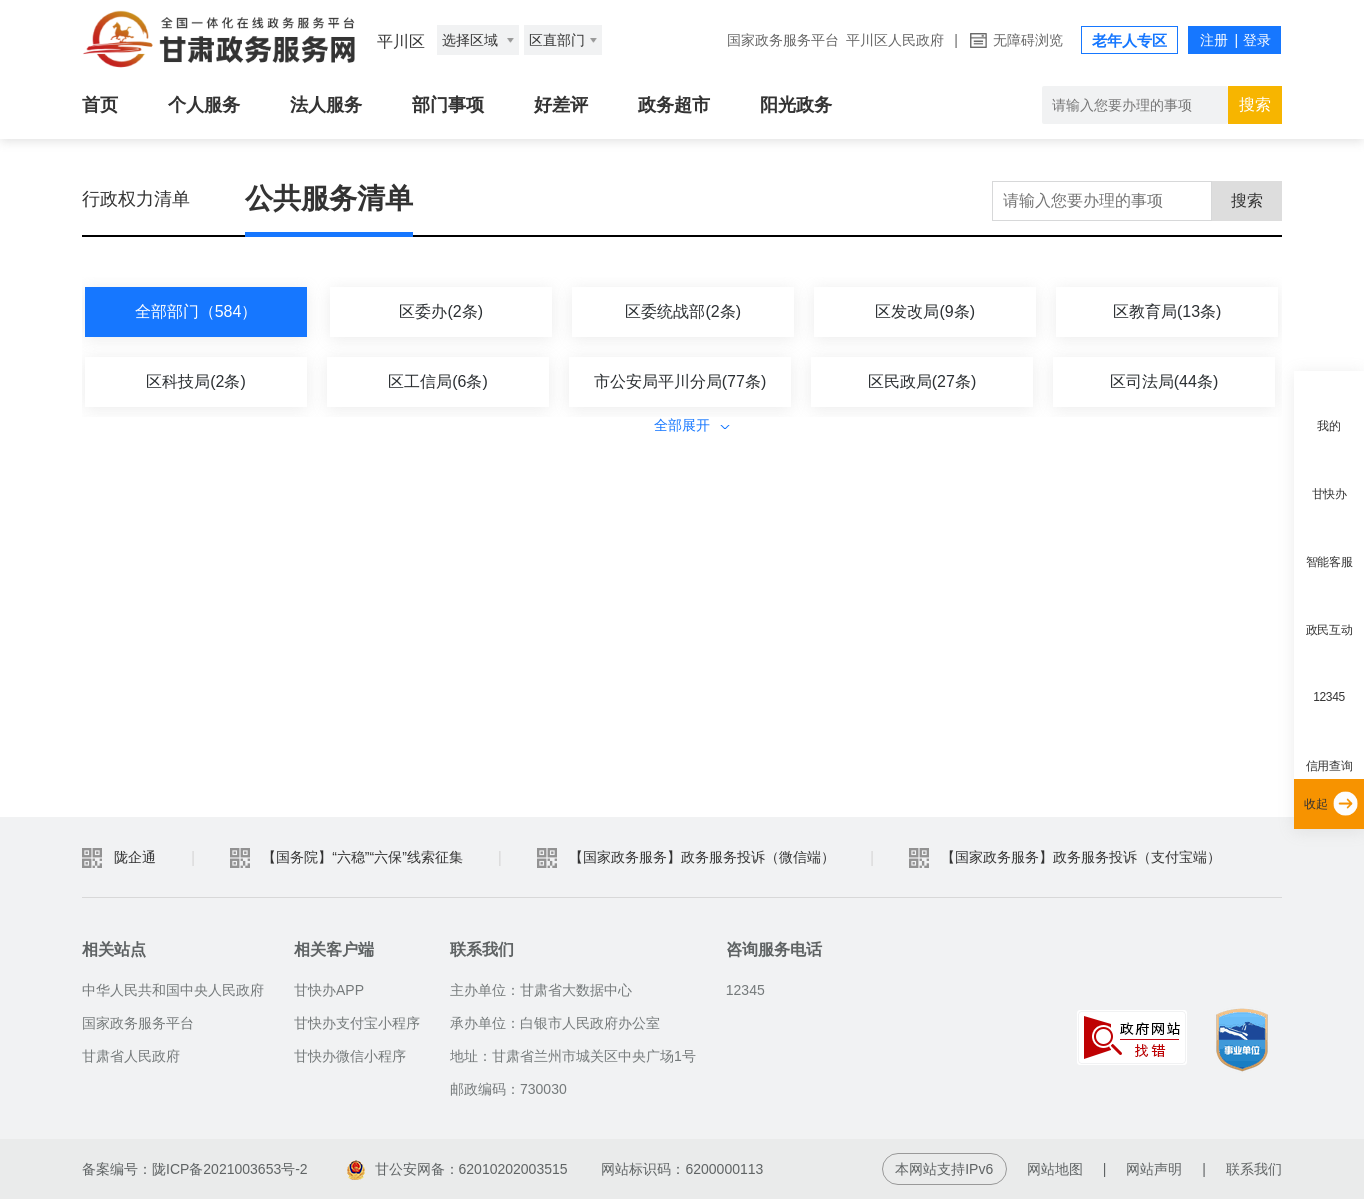 The width and height of the screenshot is (1364, 1199). What do you see at coordinates (1164, 381) in the screenshot?
I see `区司法局(44条)` at bounding box center [1164, 381].